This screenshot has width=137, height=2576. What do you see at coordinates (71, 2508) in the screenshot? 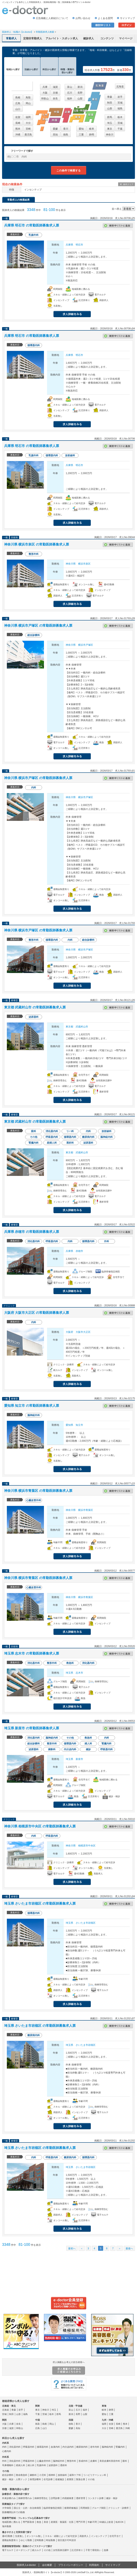
I see `後期研修施設` at bounding box center [71, 2508].